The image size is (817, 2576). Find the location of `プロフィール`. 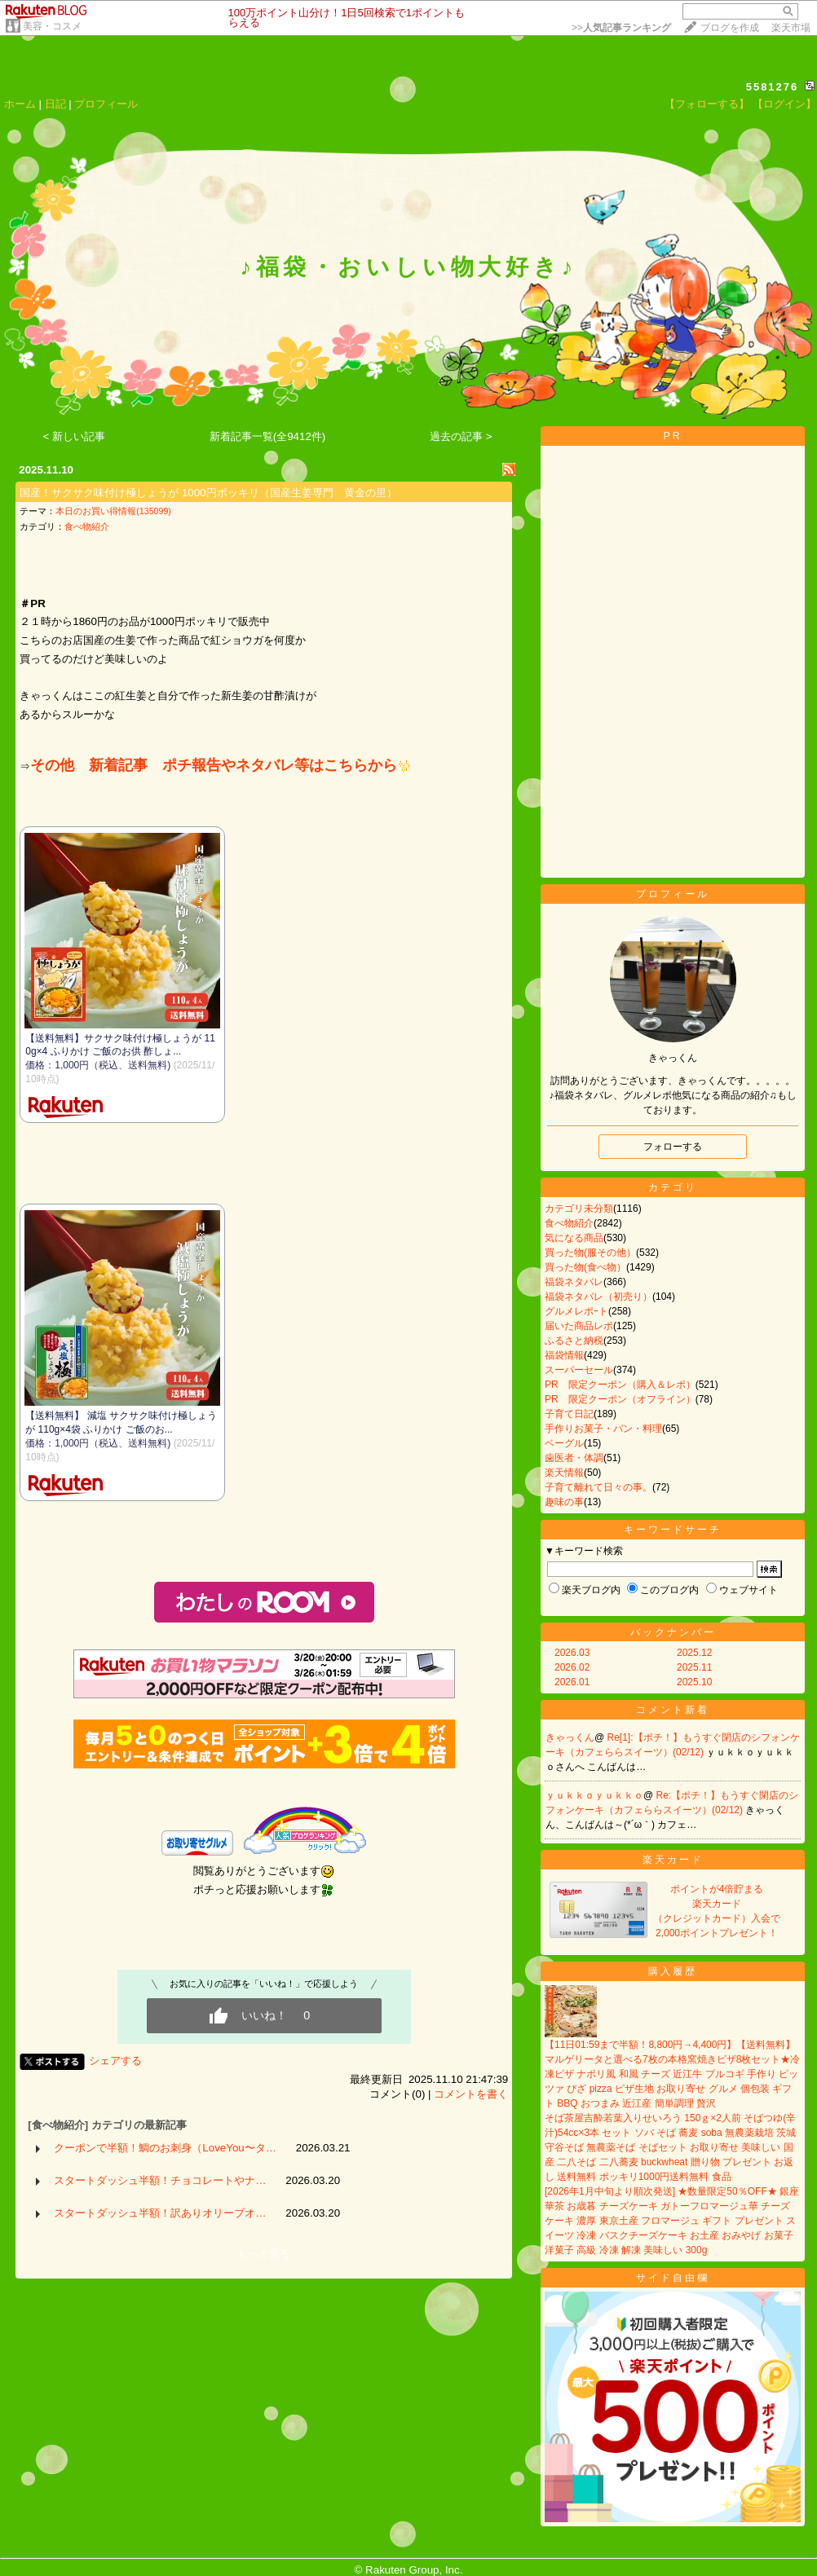

プロフィール is located at coordinates (106, 104).